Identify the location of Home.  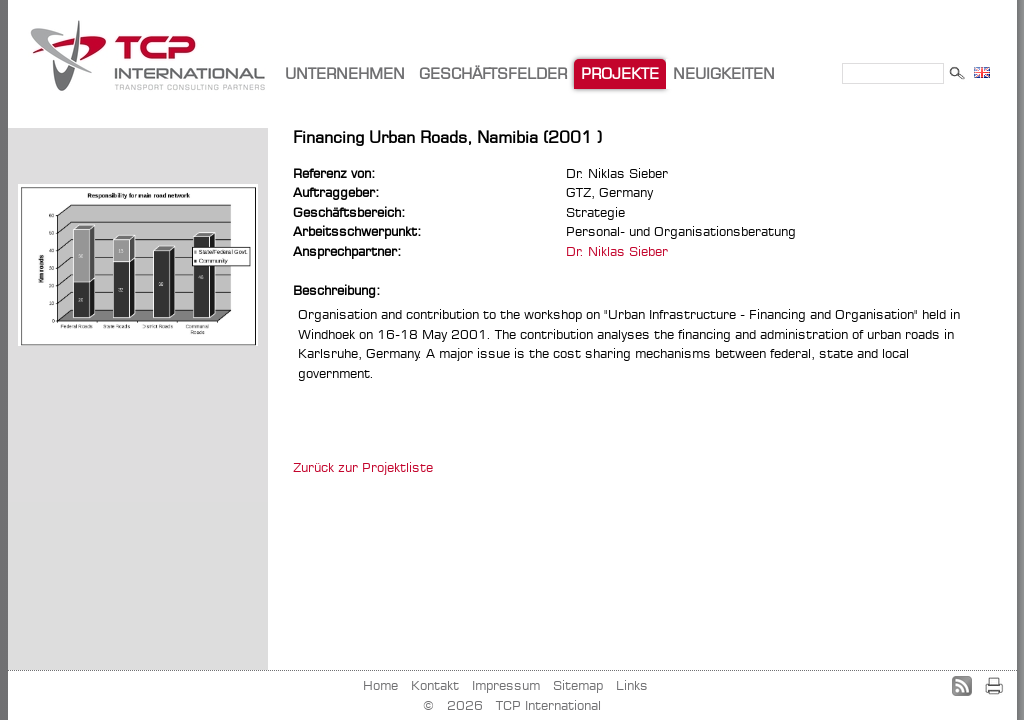
(380, 685).